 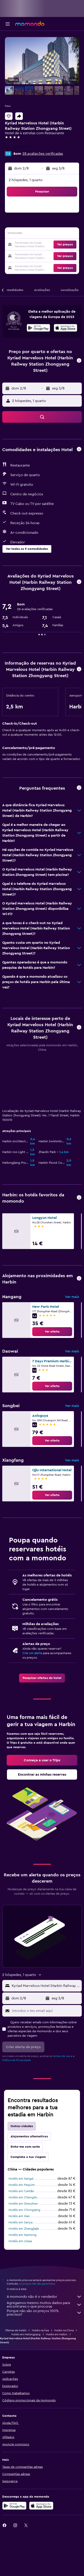 What do you see at coordinates (44, 2304) in the screenshot?
I see `Agregamos mesmo muitos dados para encontrares o que procuras` at bounding box center [44, 2304].